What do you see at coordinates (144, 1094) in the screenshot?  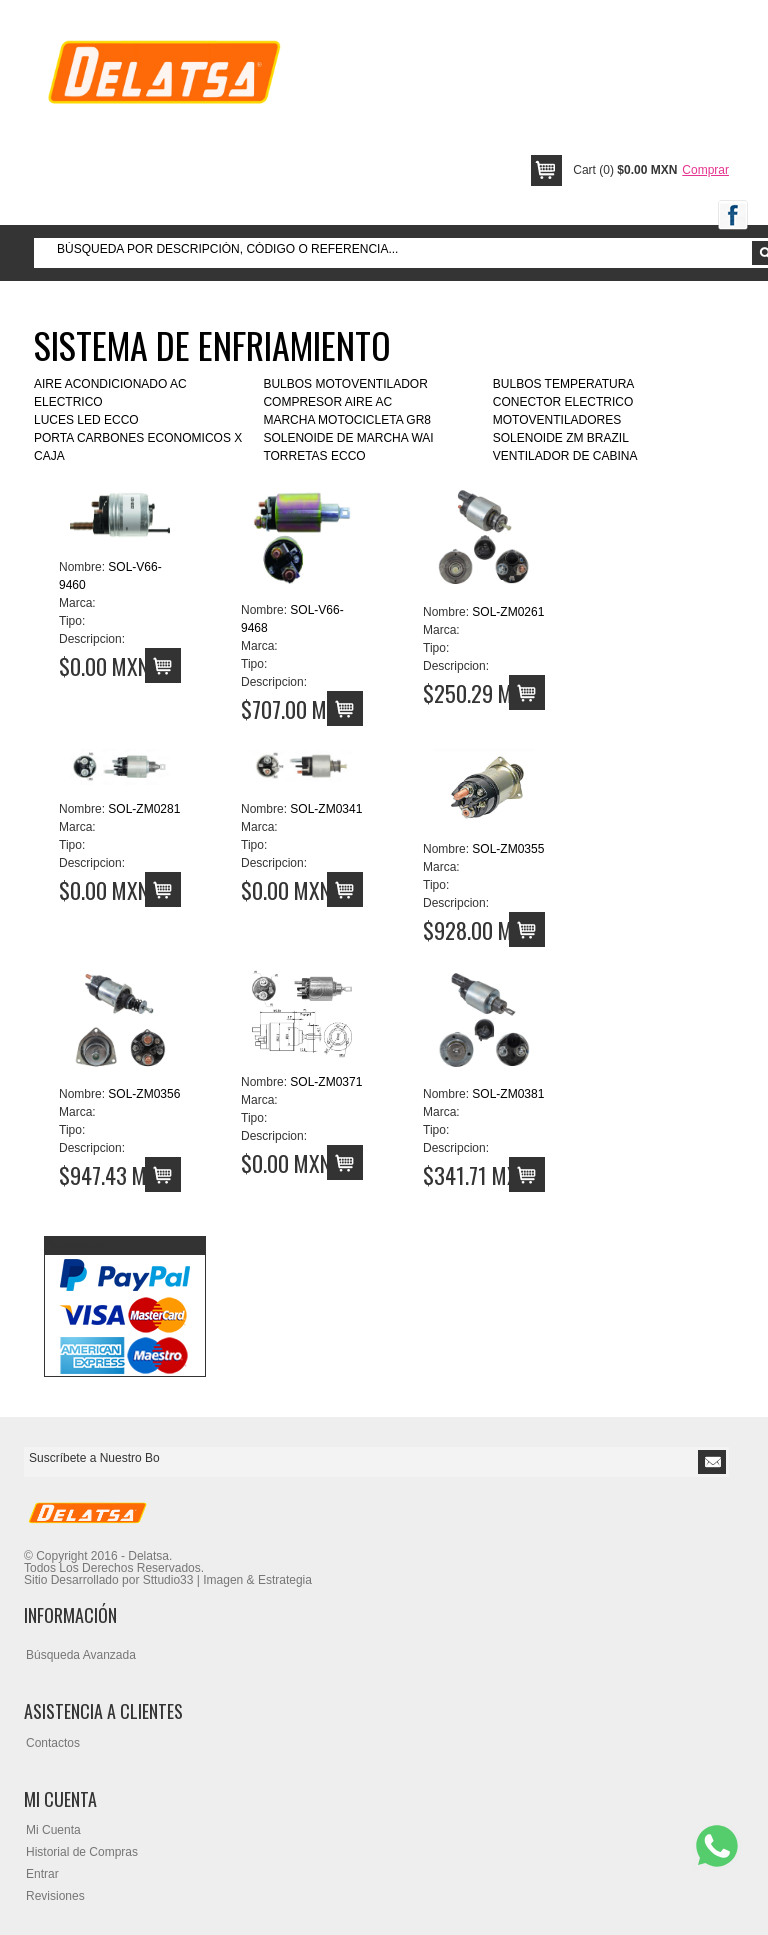 I see `SOL-ZM0356` at bounding box center [144, 1094].